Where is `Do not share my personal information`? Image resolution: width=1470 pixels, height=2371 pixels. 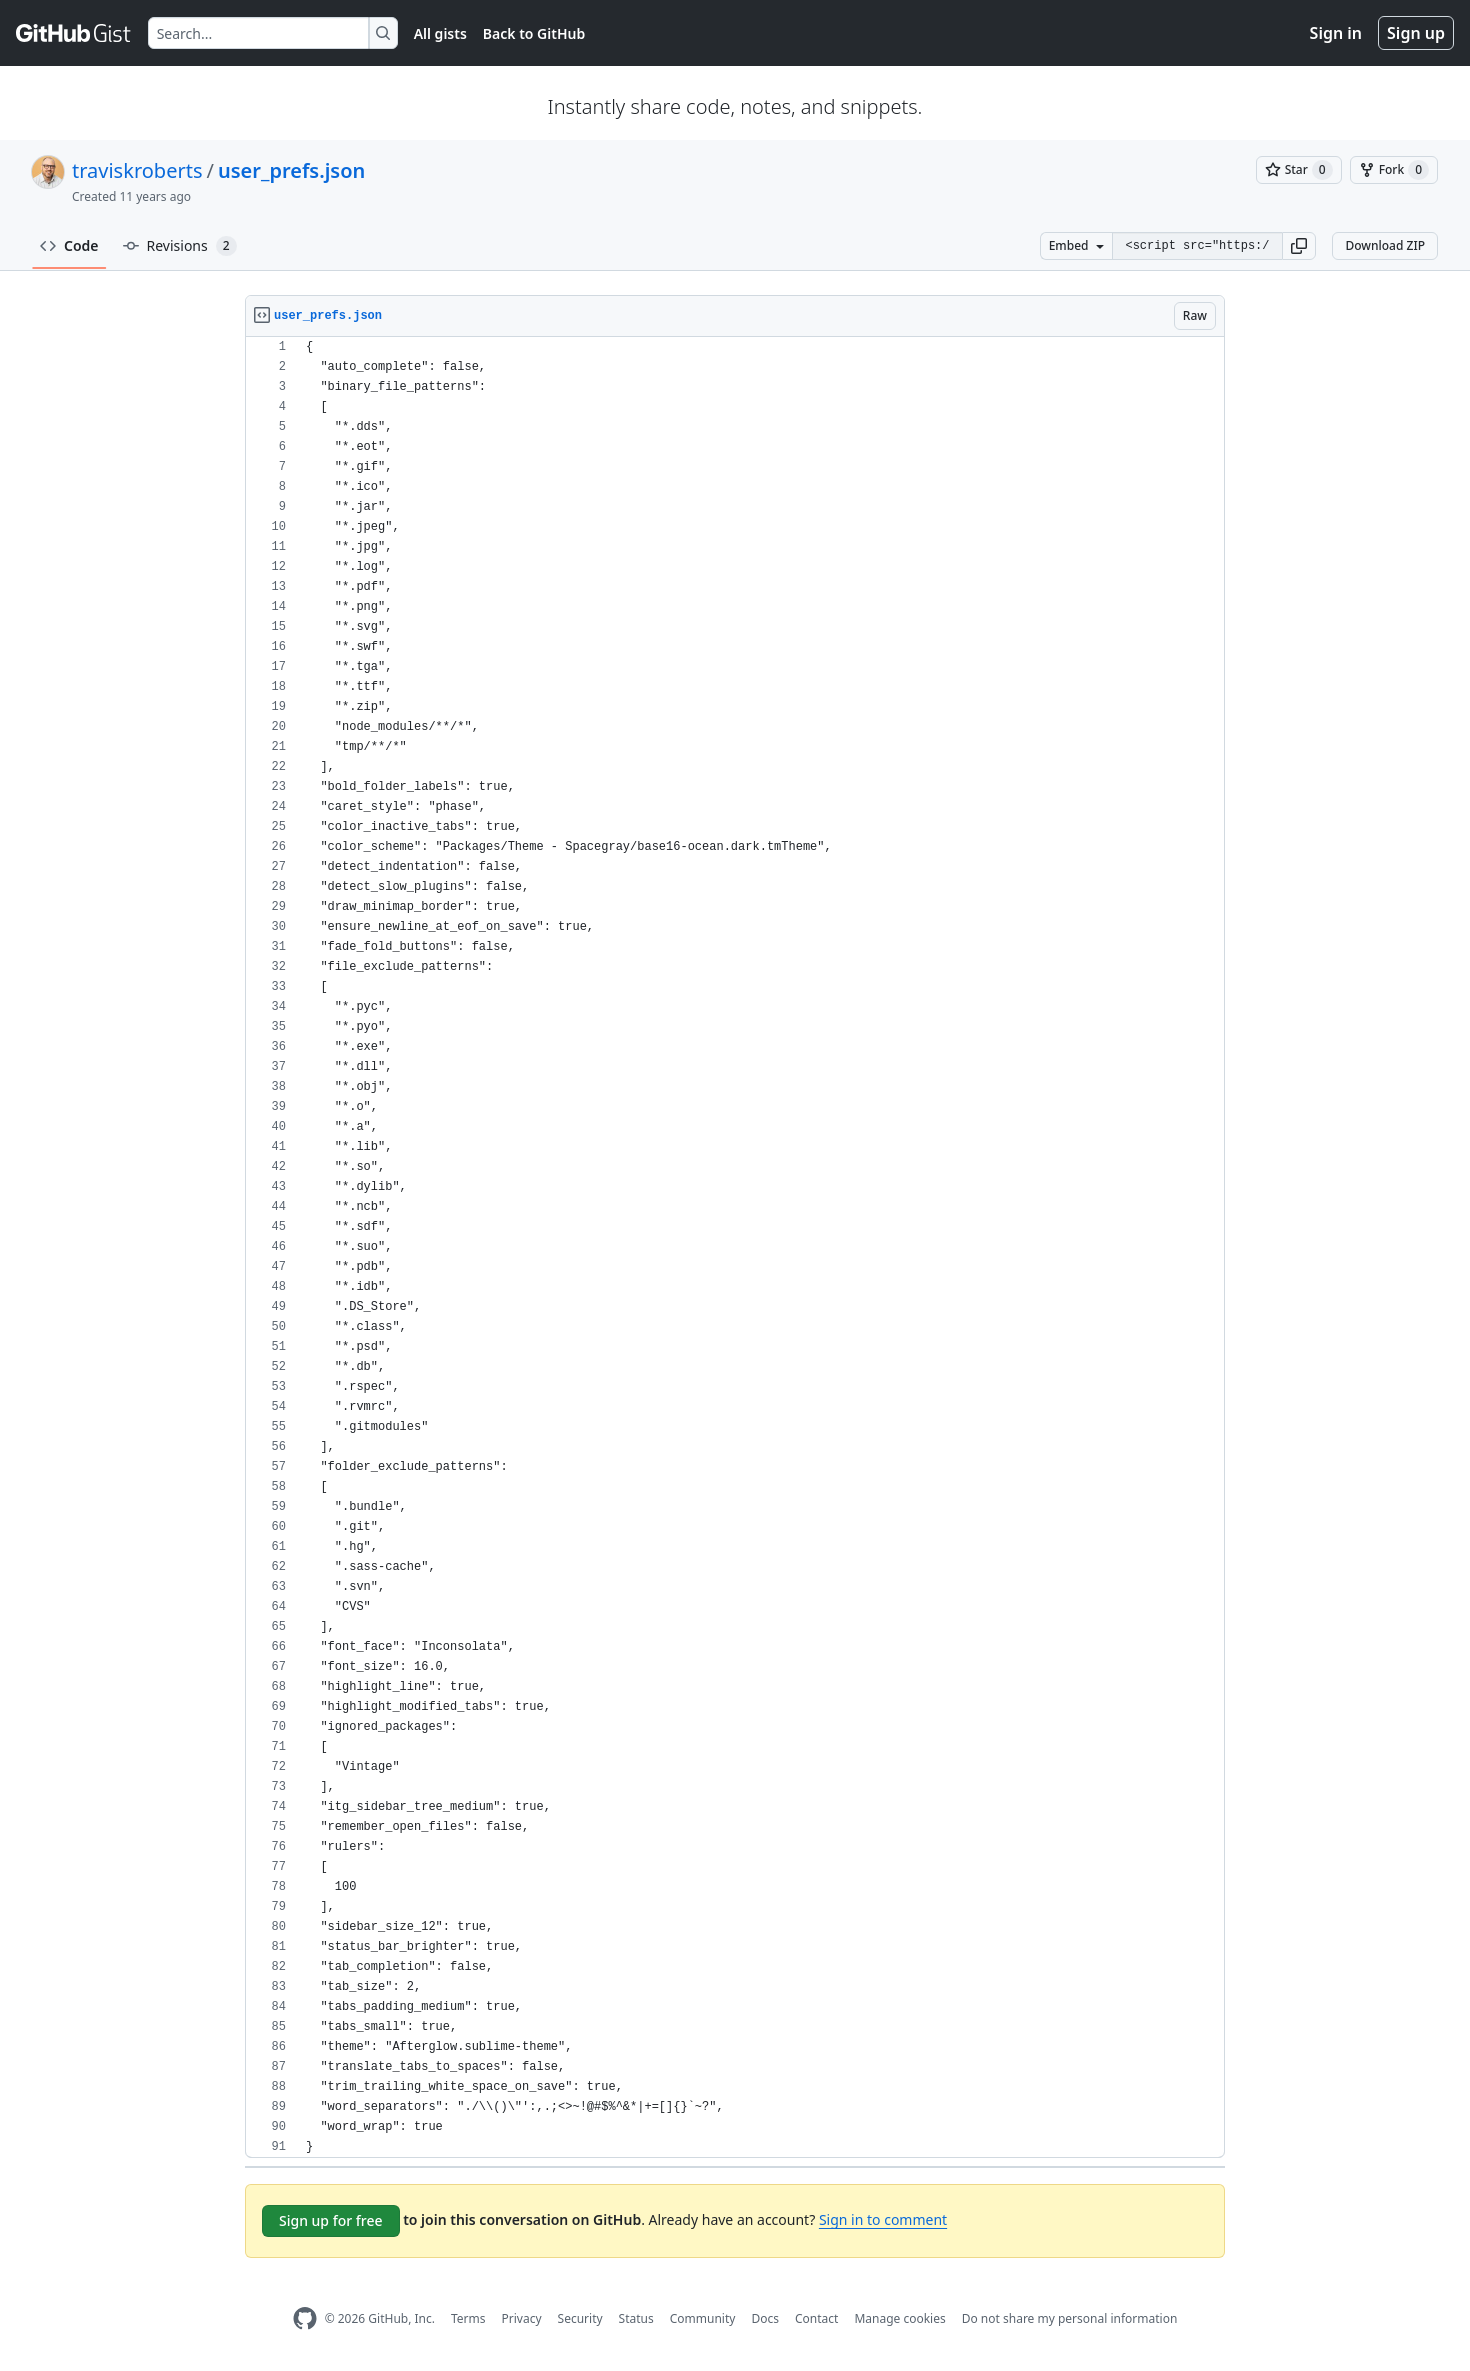
Do not share my personal information is located at coordinates (1070, 2318).